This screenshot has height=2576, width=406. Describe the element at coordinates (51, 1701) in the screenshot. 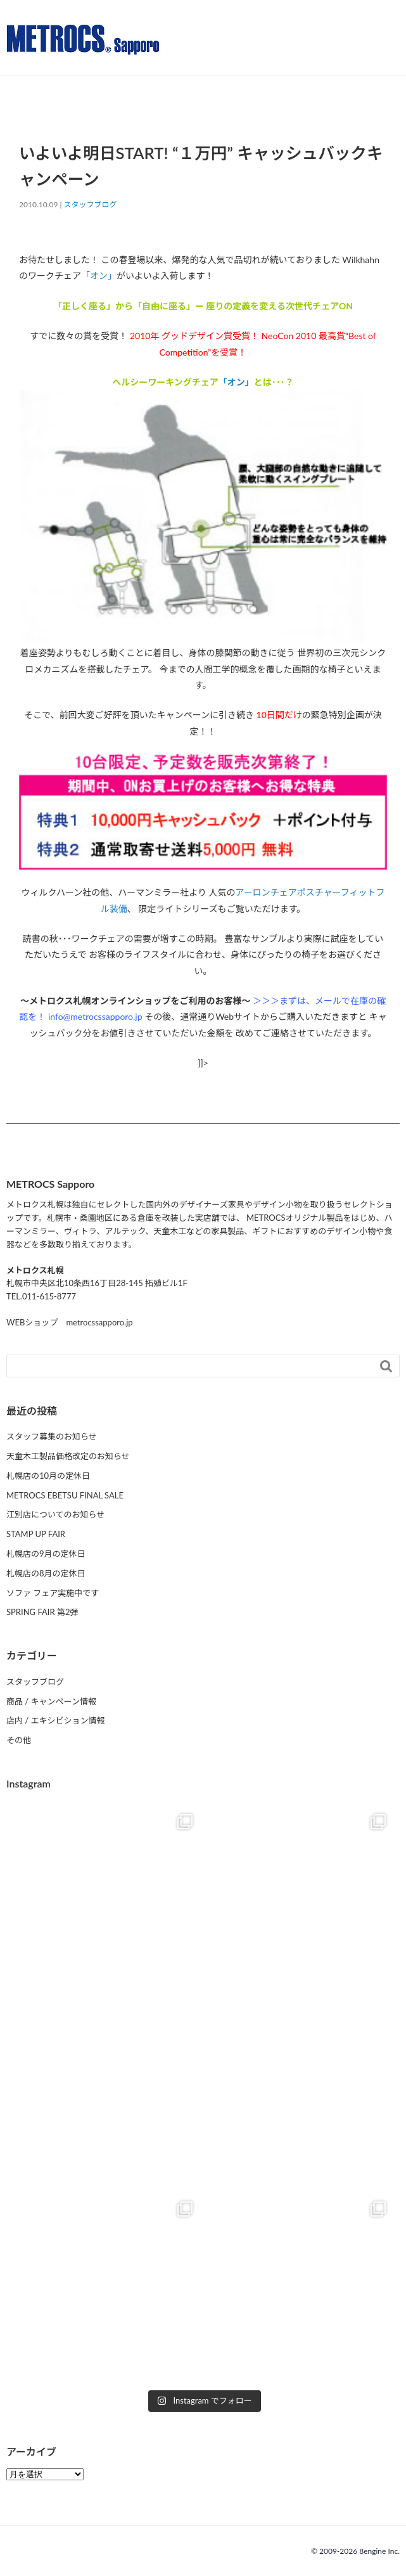

I see `商品 / キャンペーン情報` at that location.